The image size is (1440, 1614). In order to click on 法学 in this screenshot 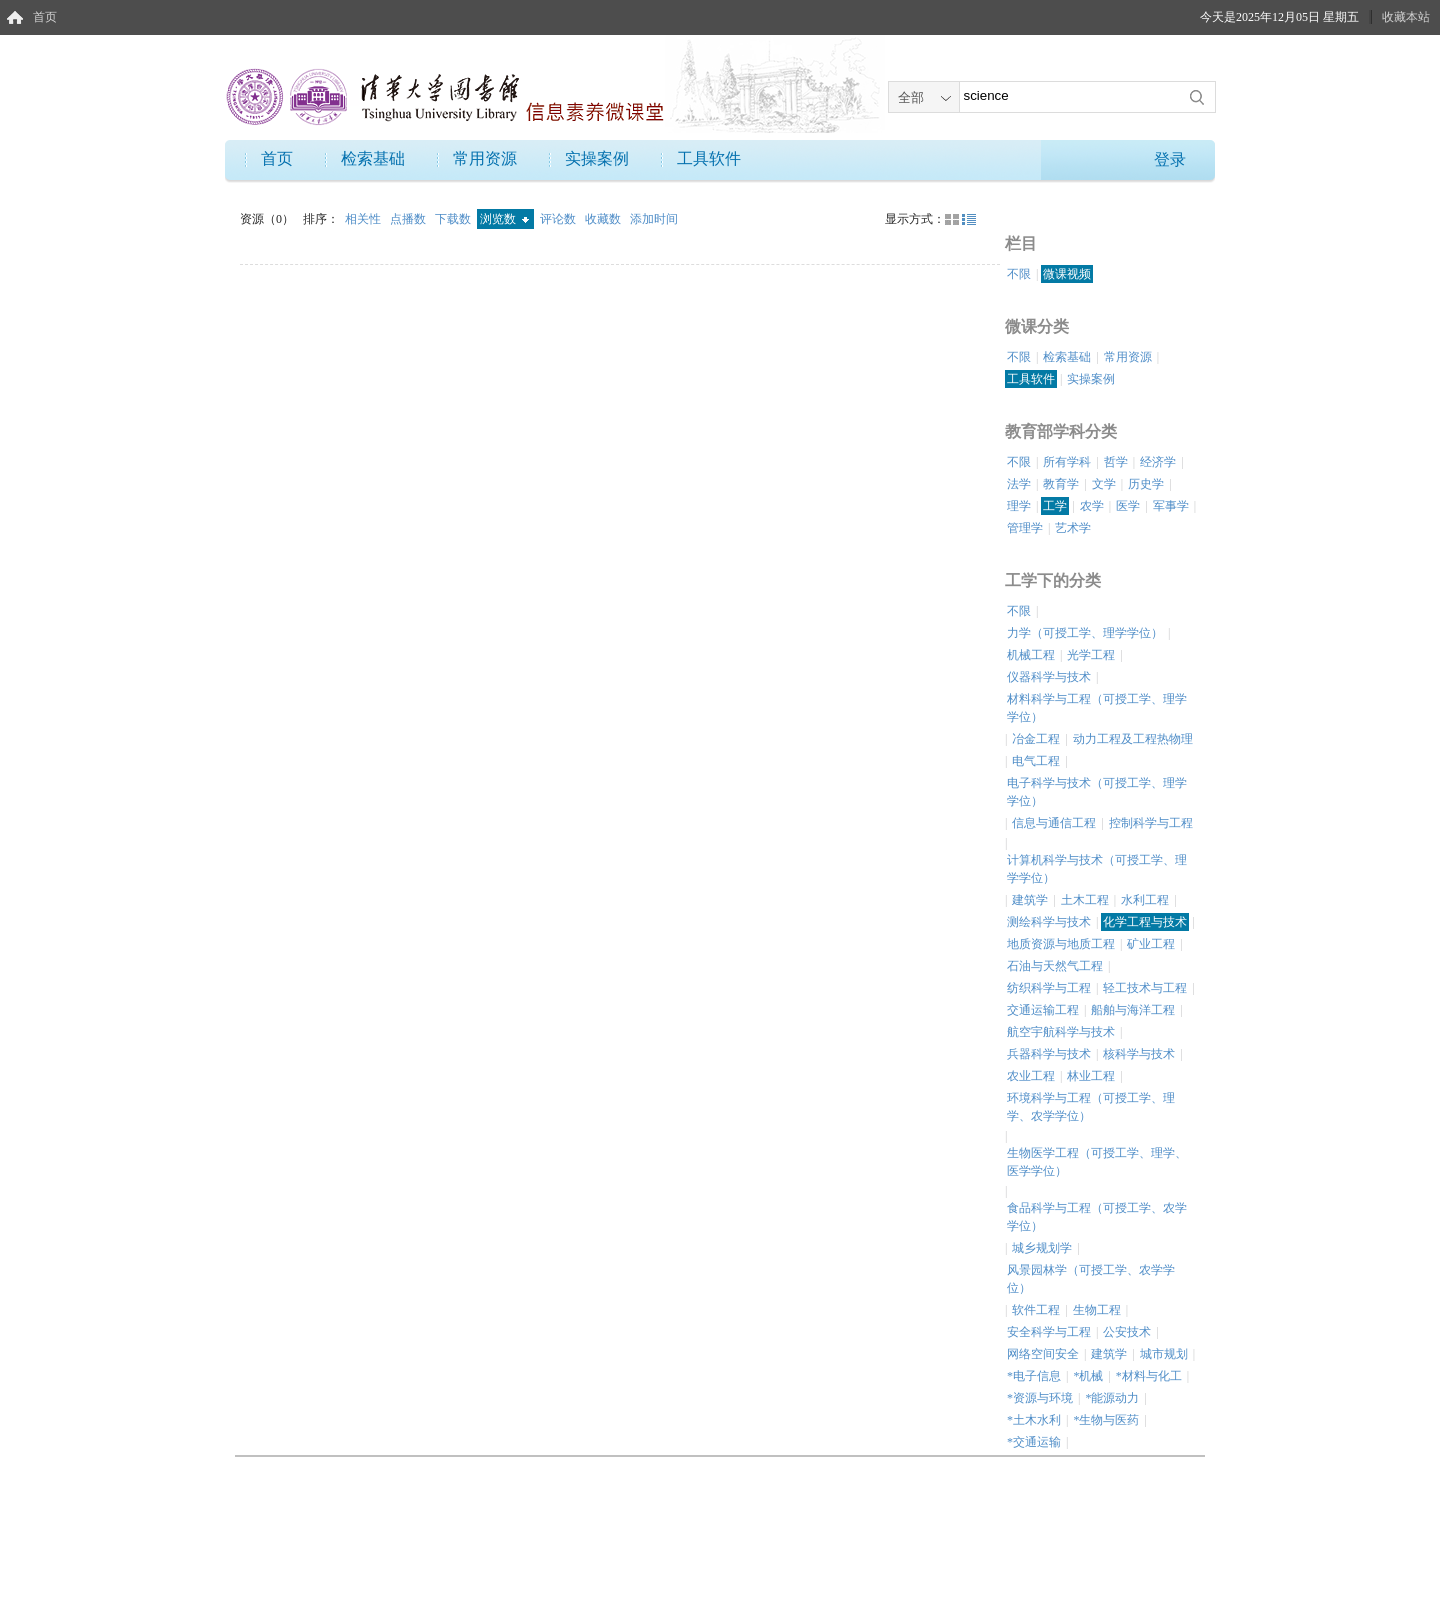, I will do `click(1019, 484)`.